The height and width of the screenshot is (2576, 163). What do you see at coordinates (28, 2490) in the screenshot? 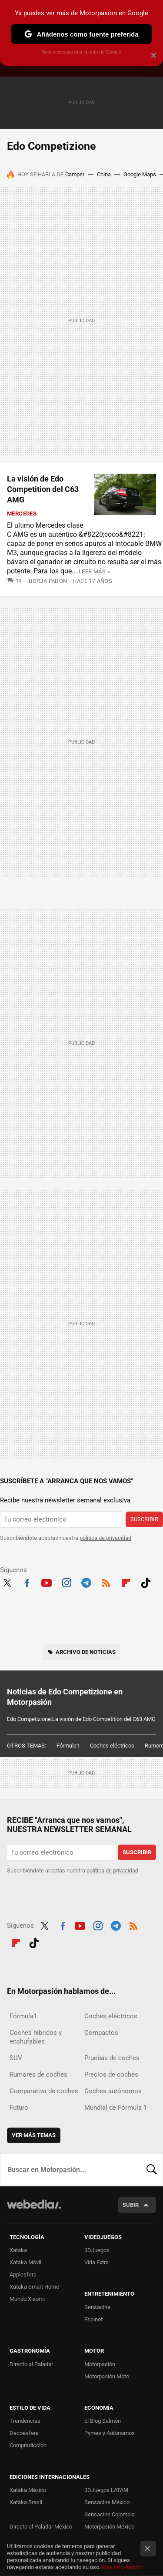
I see `Xataka México` at bounding box center [28, 2490].